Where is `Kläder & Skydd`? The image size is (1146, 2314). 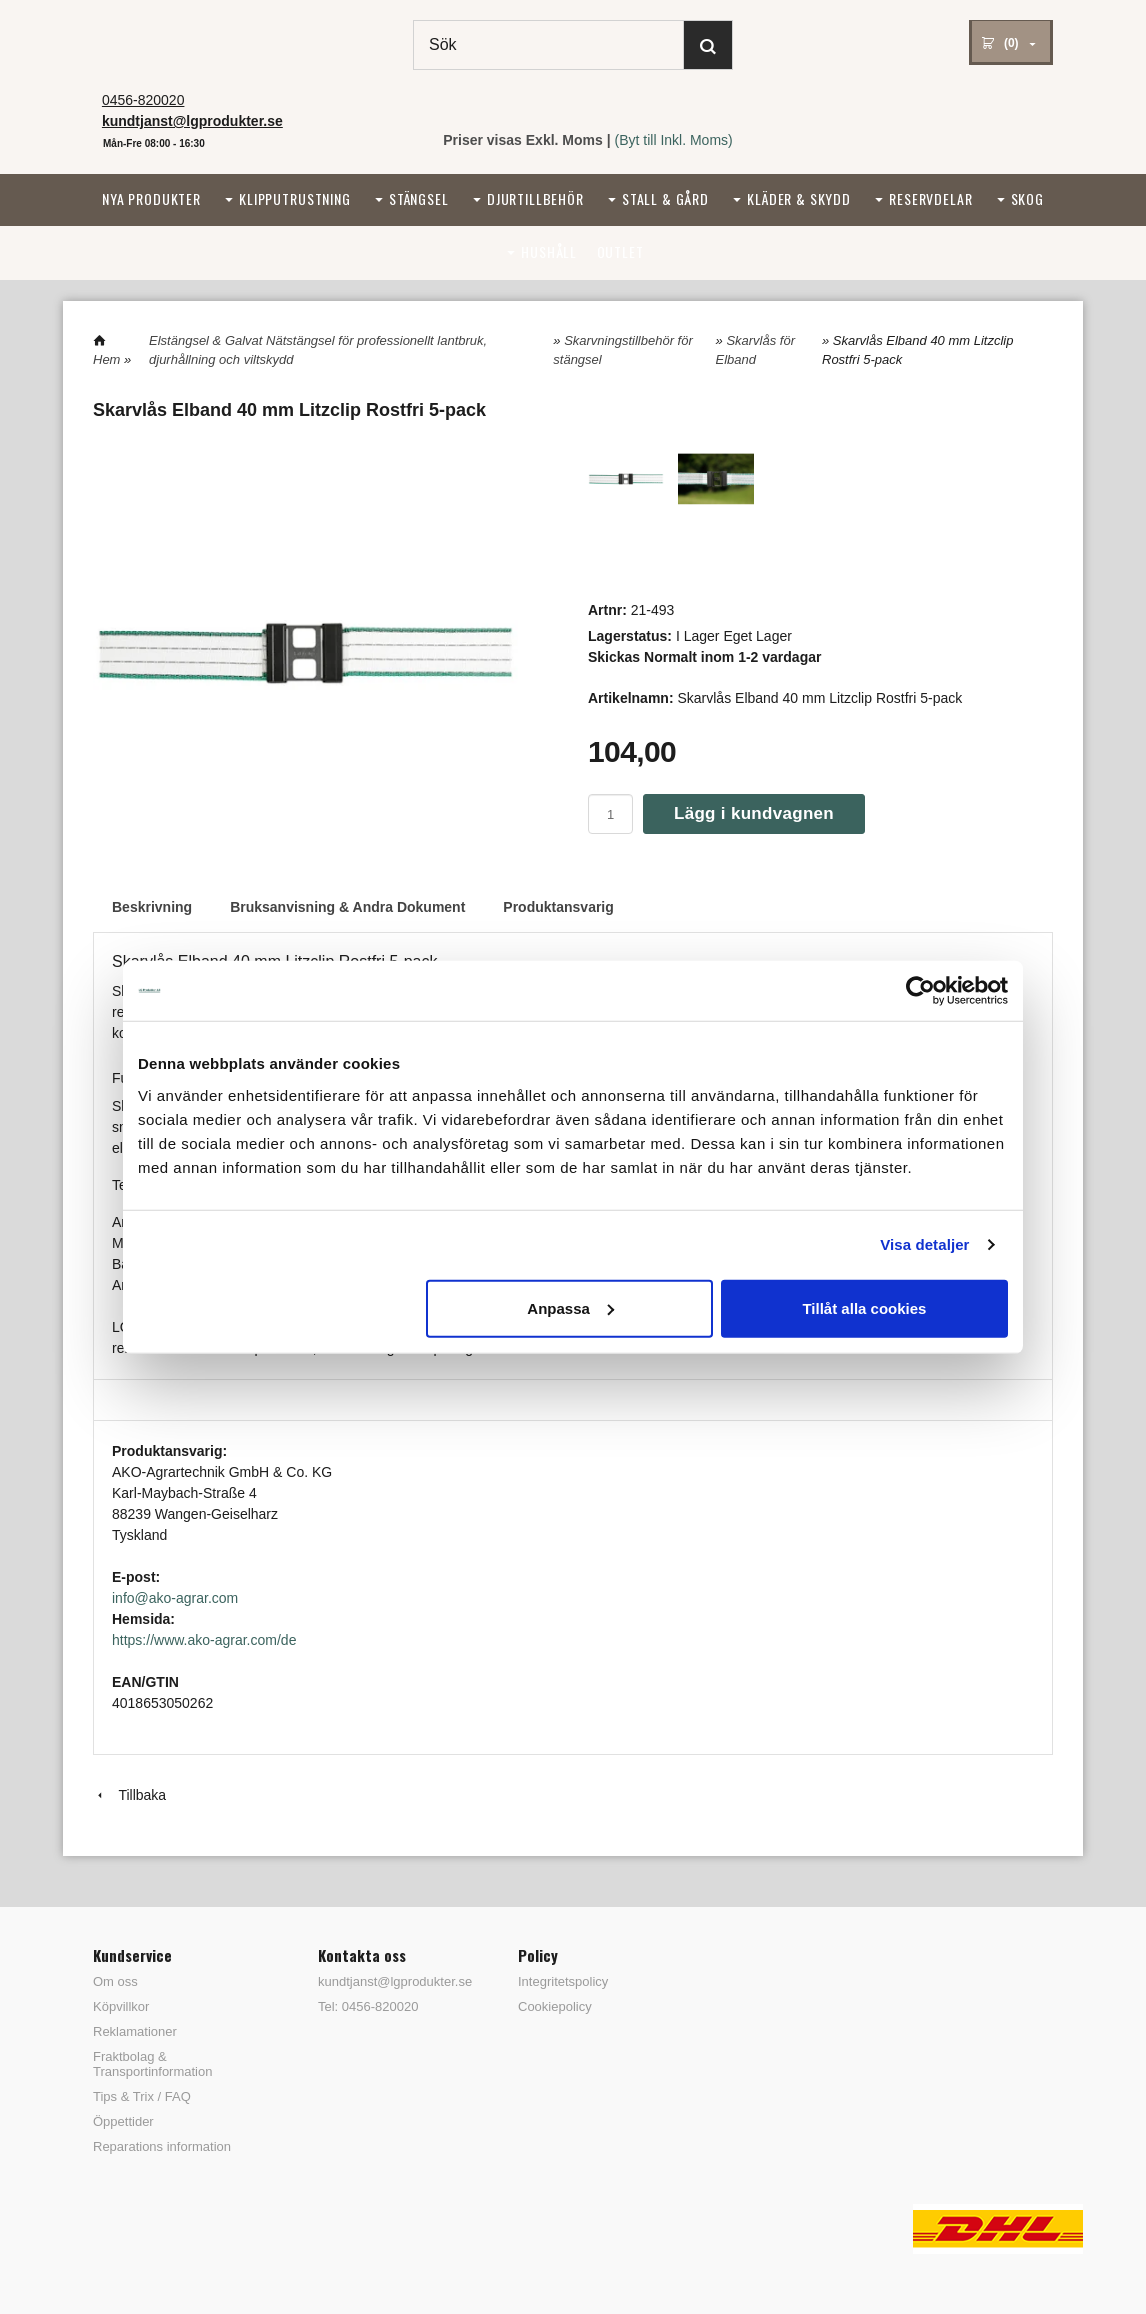
Kläder & Skydd is located at coordinates (799, 198).